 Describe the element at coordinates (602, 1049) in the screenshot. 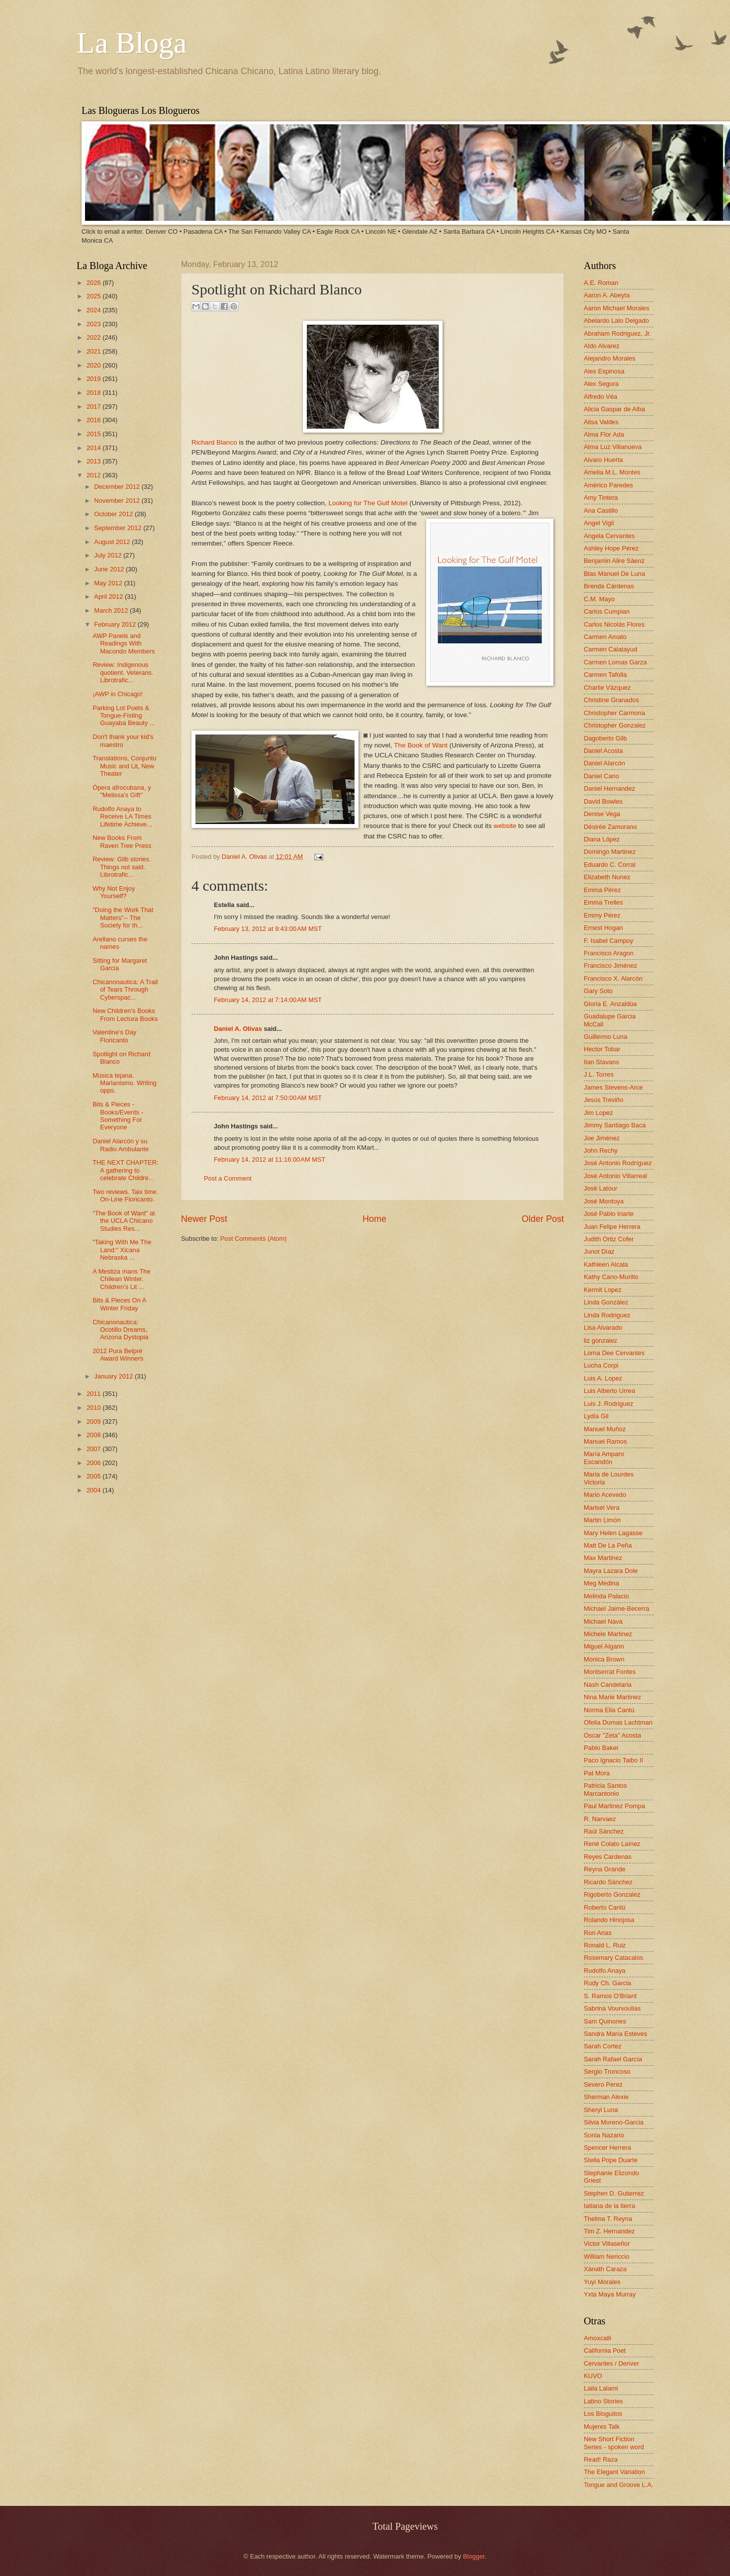

I see `Hector Tobar` at that location.